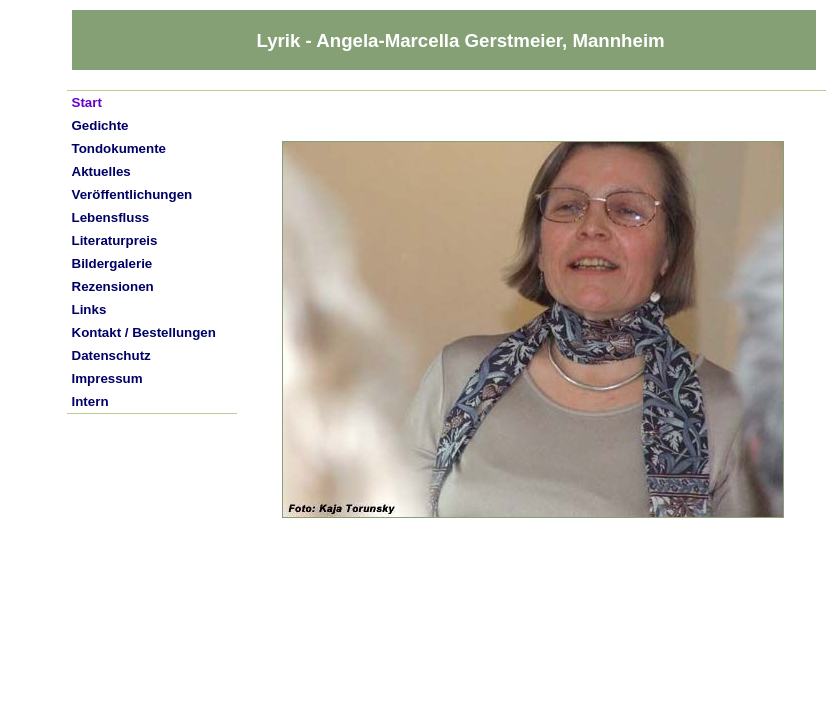 Image resolution: width=837 pixels, height=720 pixels. Describe the element at coordinates (119, 148) in the screenshot. I see `Tondokumente` at that location.